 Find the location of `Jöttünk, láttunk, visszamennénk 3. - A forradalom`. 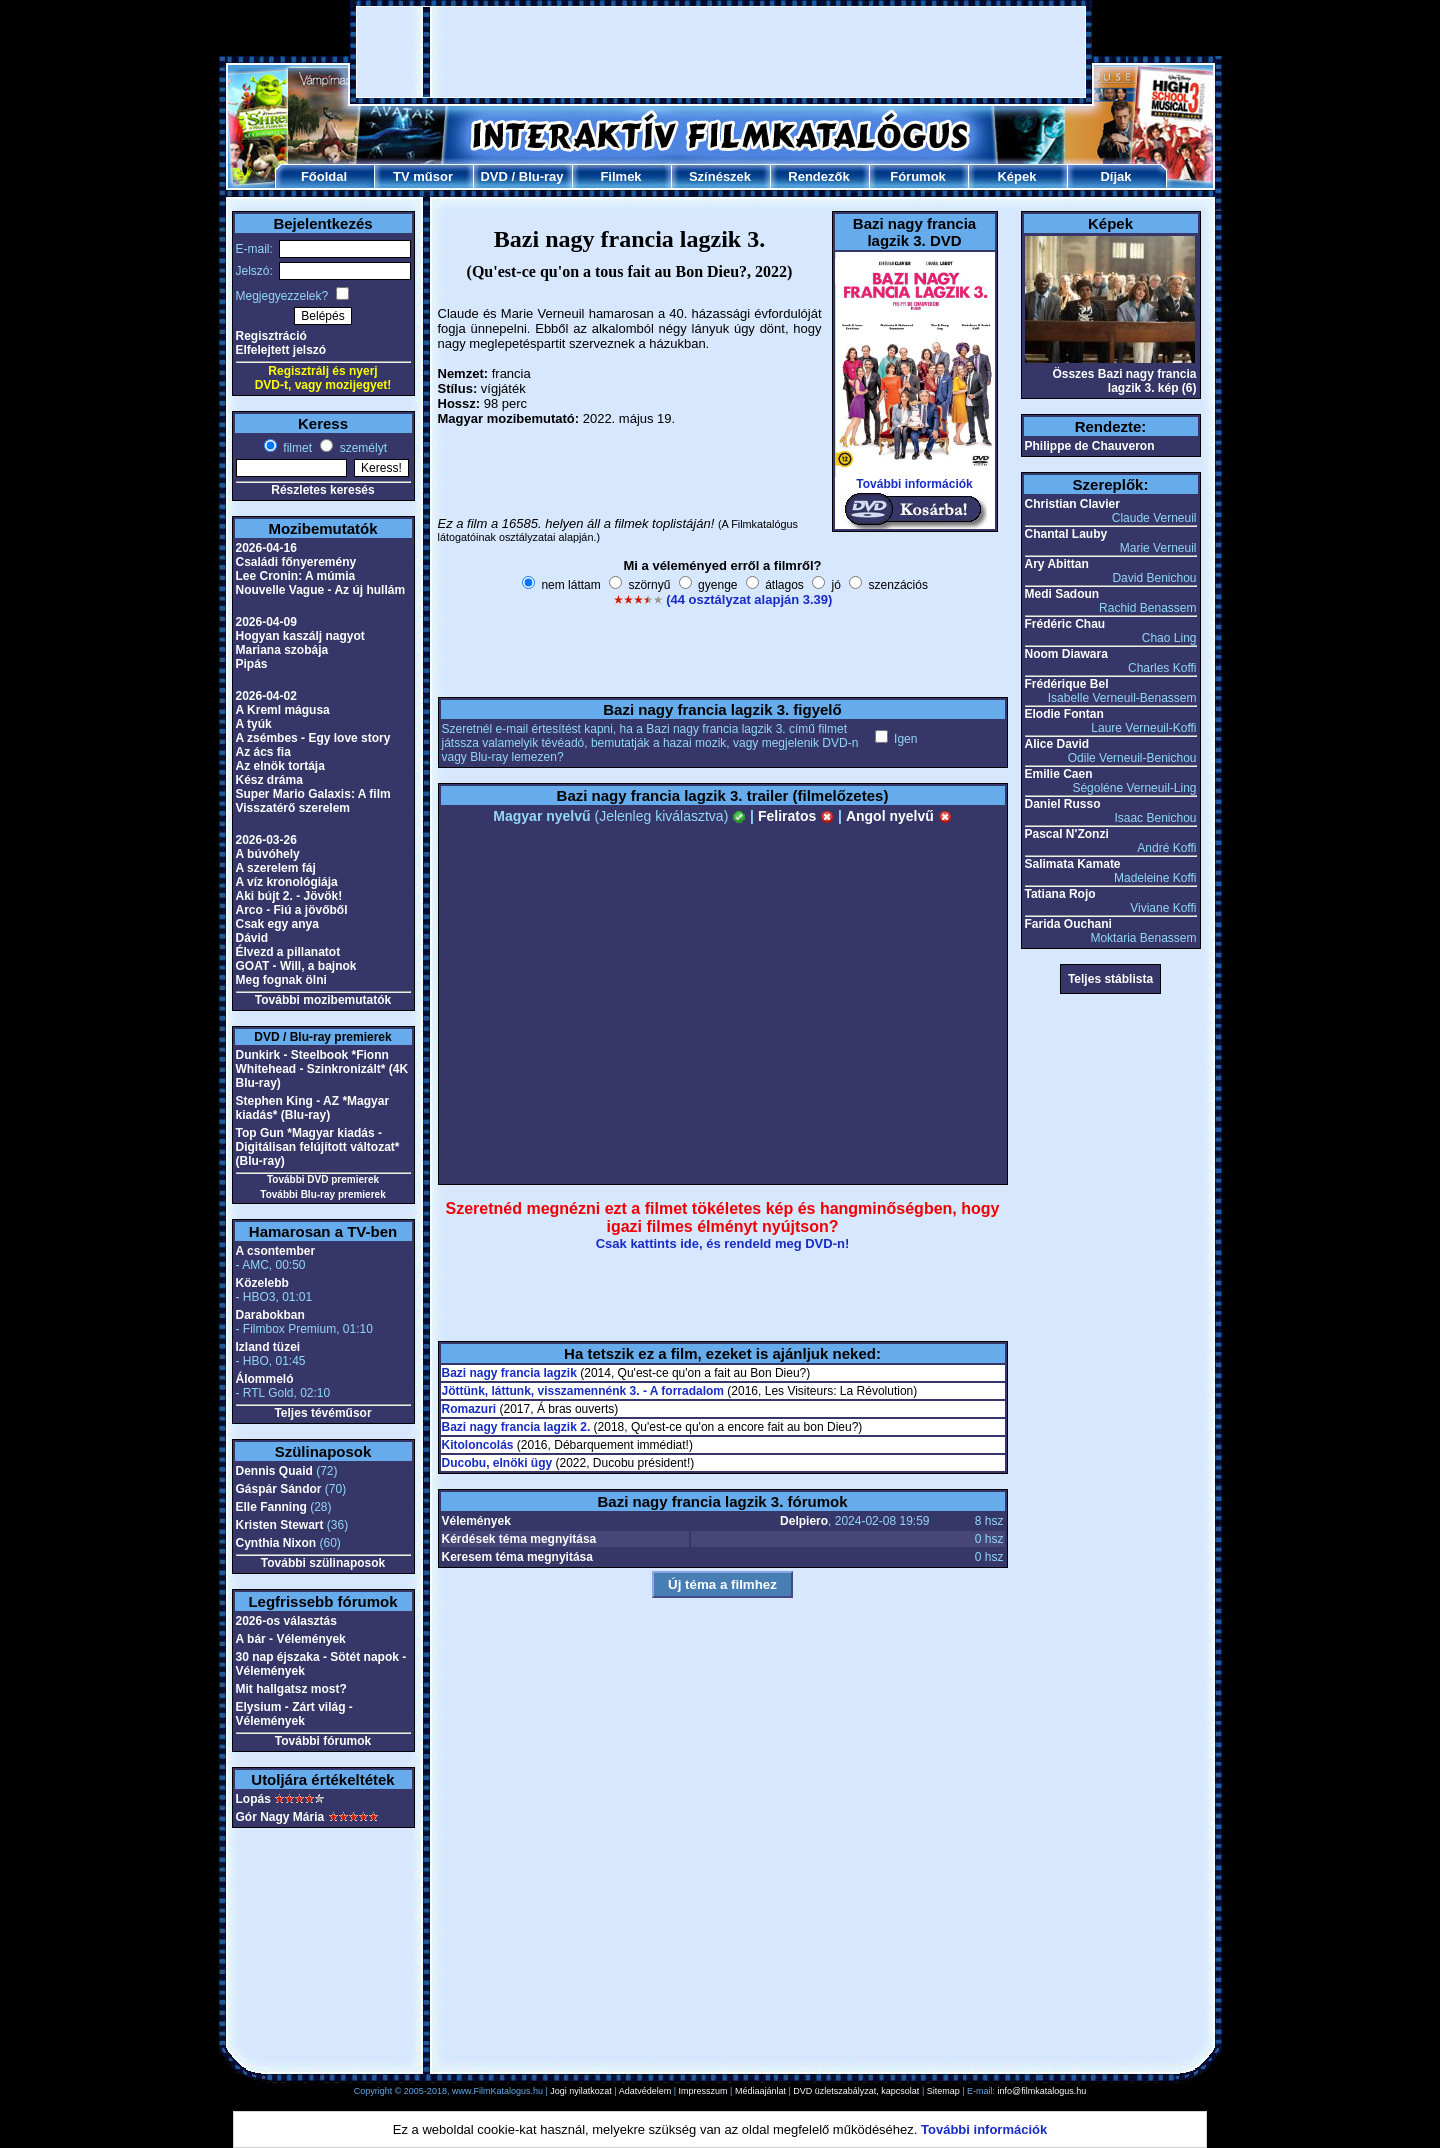

Jöttünk, láttunk, visszamennénk 3. - A forradalom is located at coordinates (583, 1391).